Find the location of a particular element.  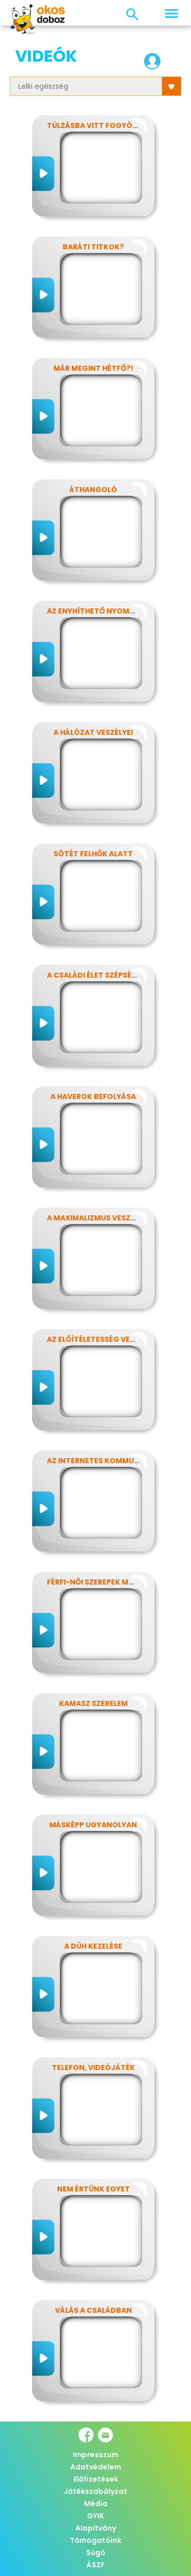

GYIK is located at coordinates (95, 2516).